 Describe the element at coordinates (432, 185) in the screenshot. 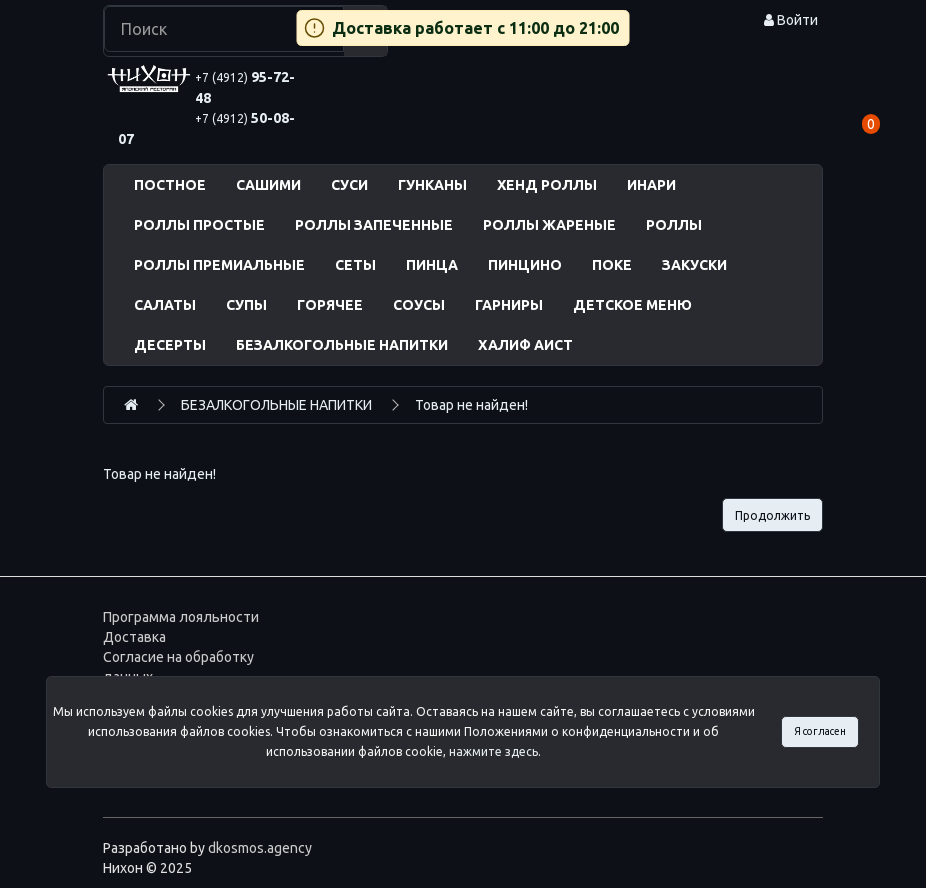

I see `ГУНКАНЫ` at that location.